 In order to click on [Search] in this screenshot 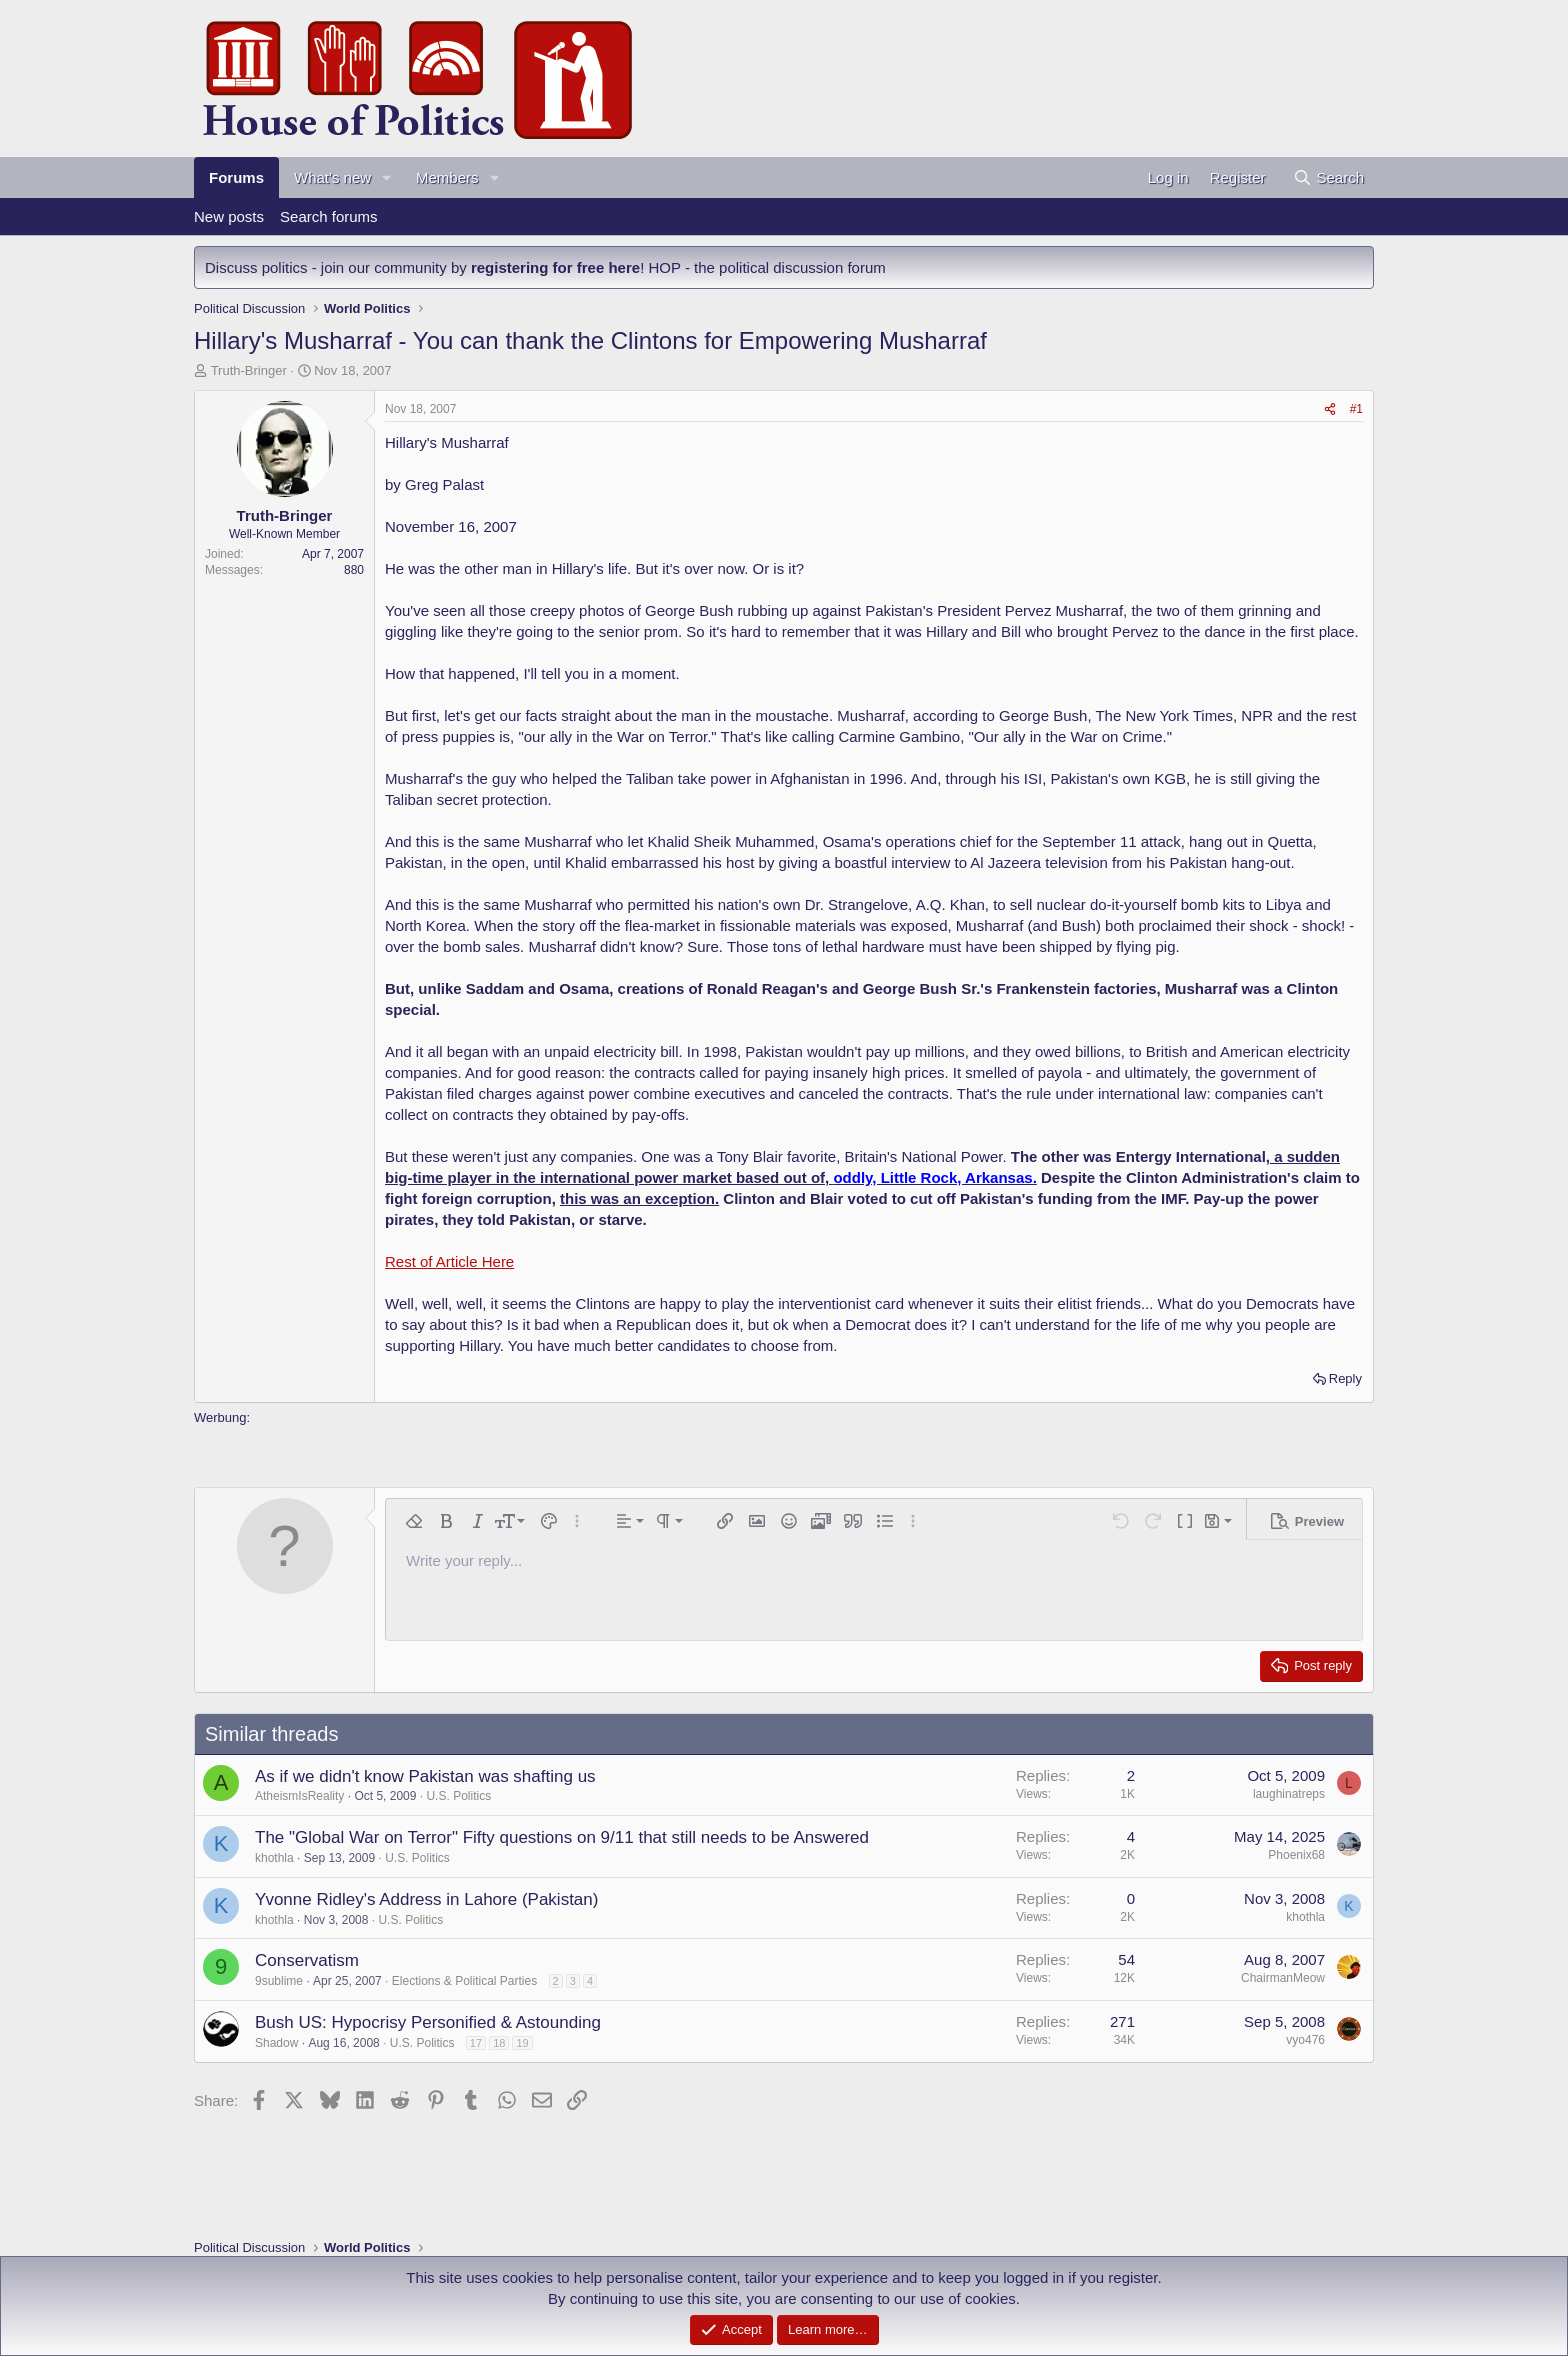, I will do `click(1328, 177)`.